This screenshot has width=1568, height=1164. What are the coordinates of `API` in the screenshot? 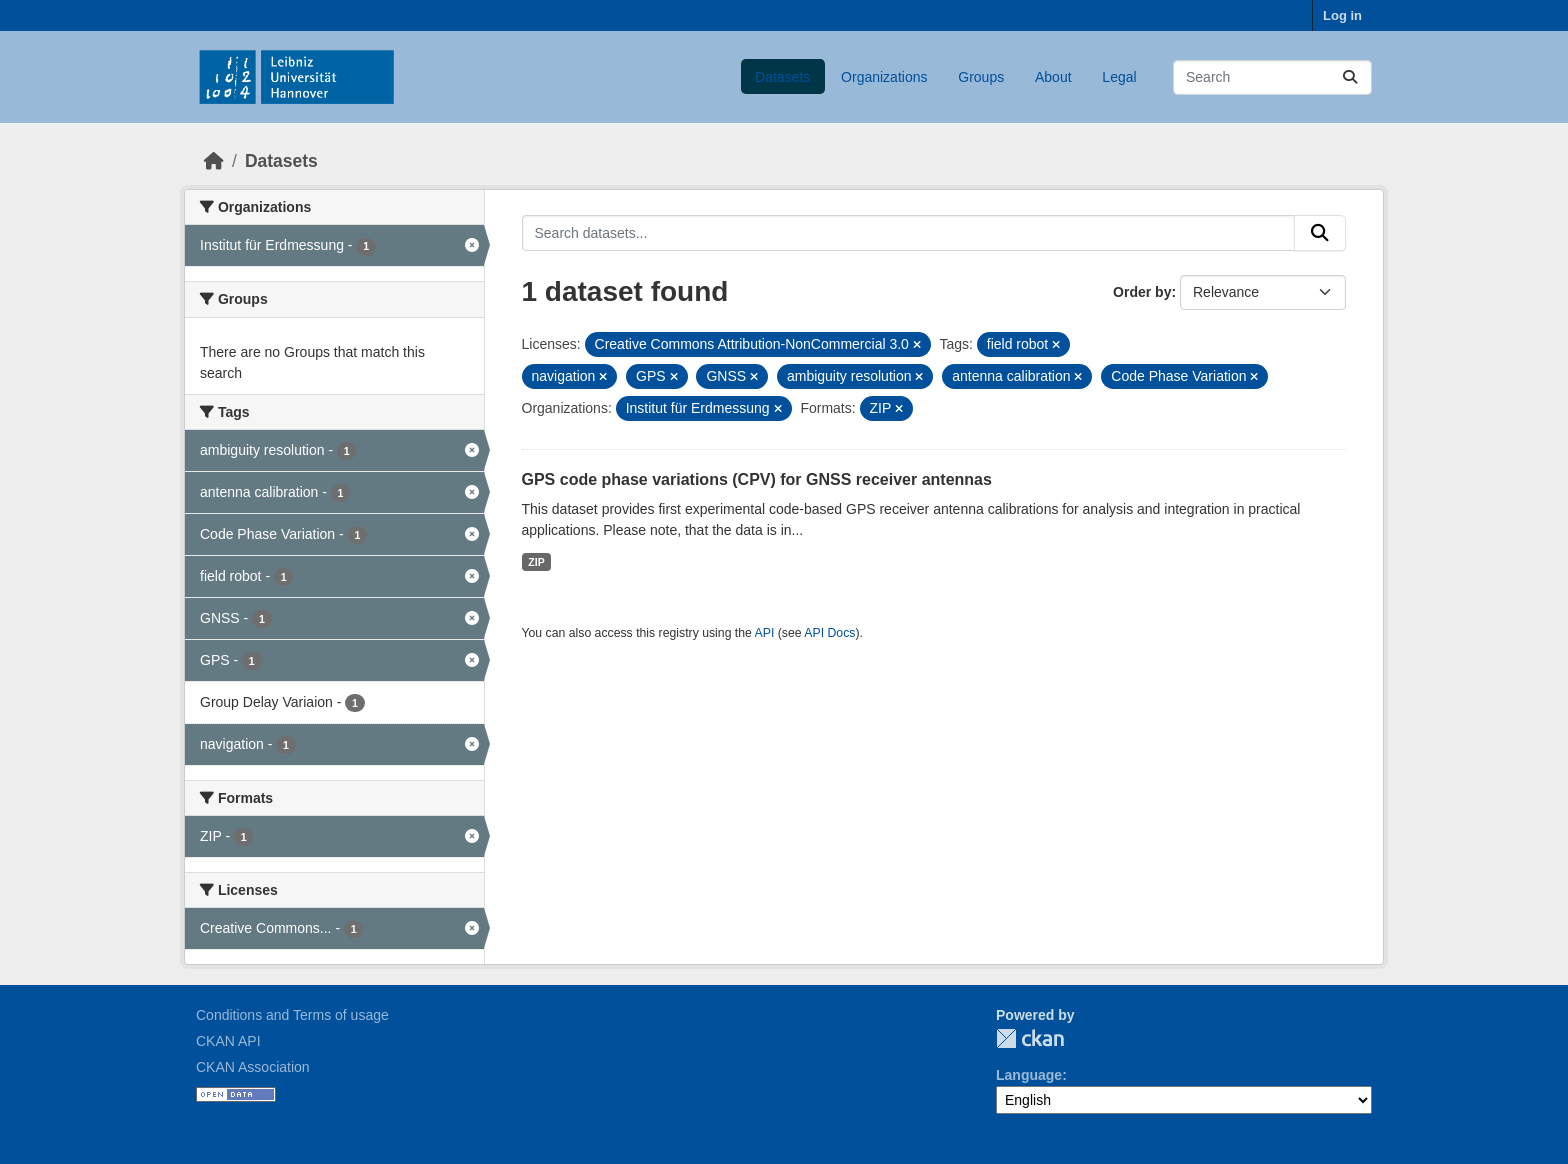 It's located at (765, 633).